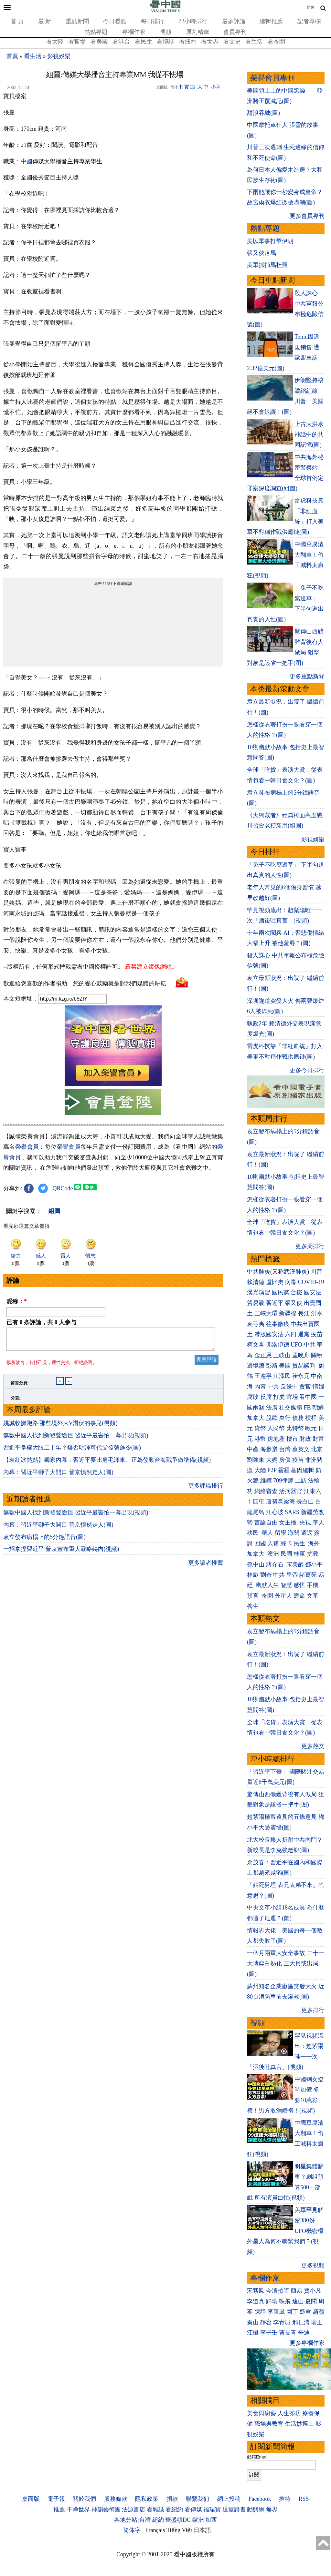 The width and height of the screenshot is (331, 2576). Describe the element at coordinates (152, 21) in the screenshot. I see `每日排行` at that location.